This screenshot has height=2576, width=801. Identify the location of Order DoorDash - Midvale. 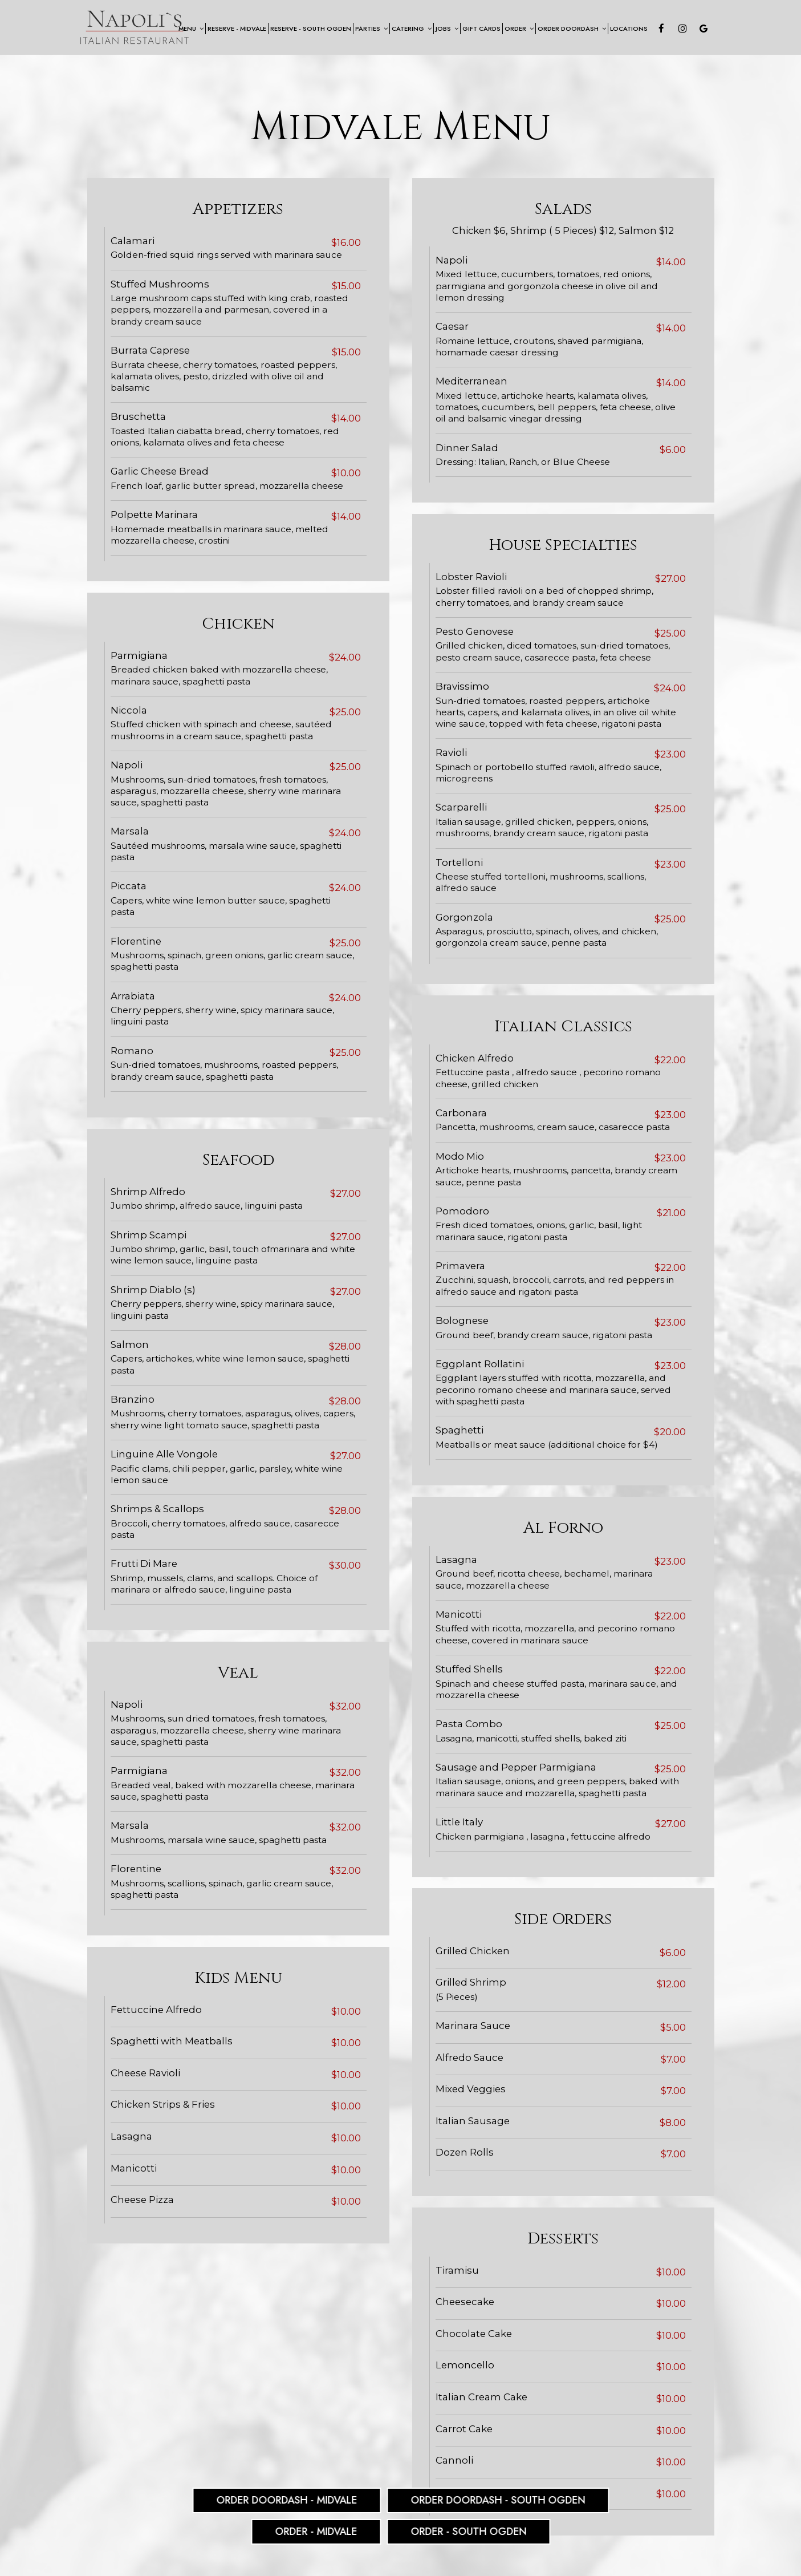
(286, 2500).